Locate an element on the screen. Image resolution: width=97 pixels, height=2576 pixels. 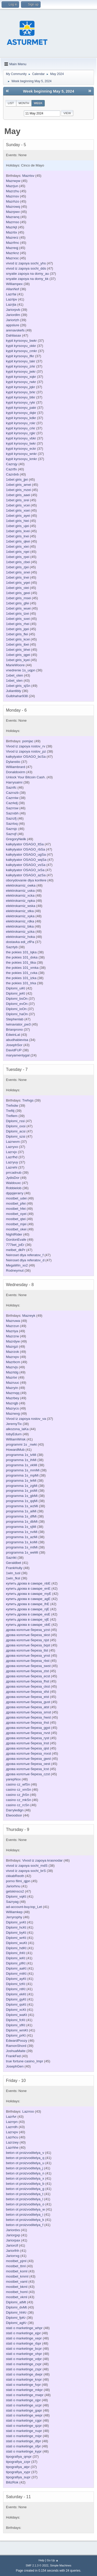
Mazrfmc is located at coordinates (12, 243).